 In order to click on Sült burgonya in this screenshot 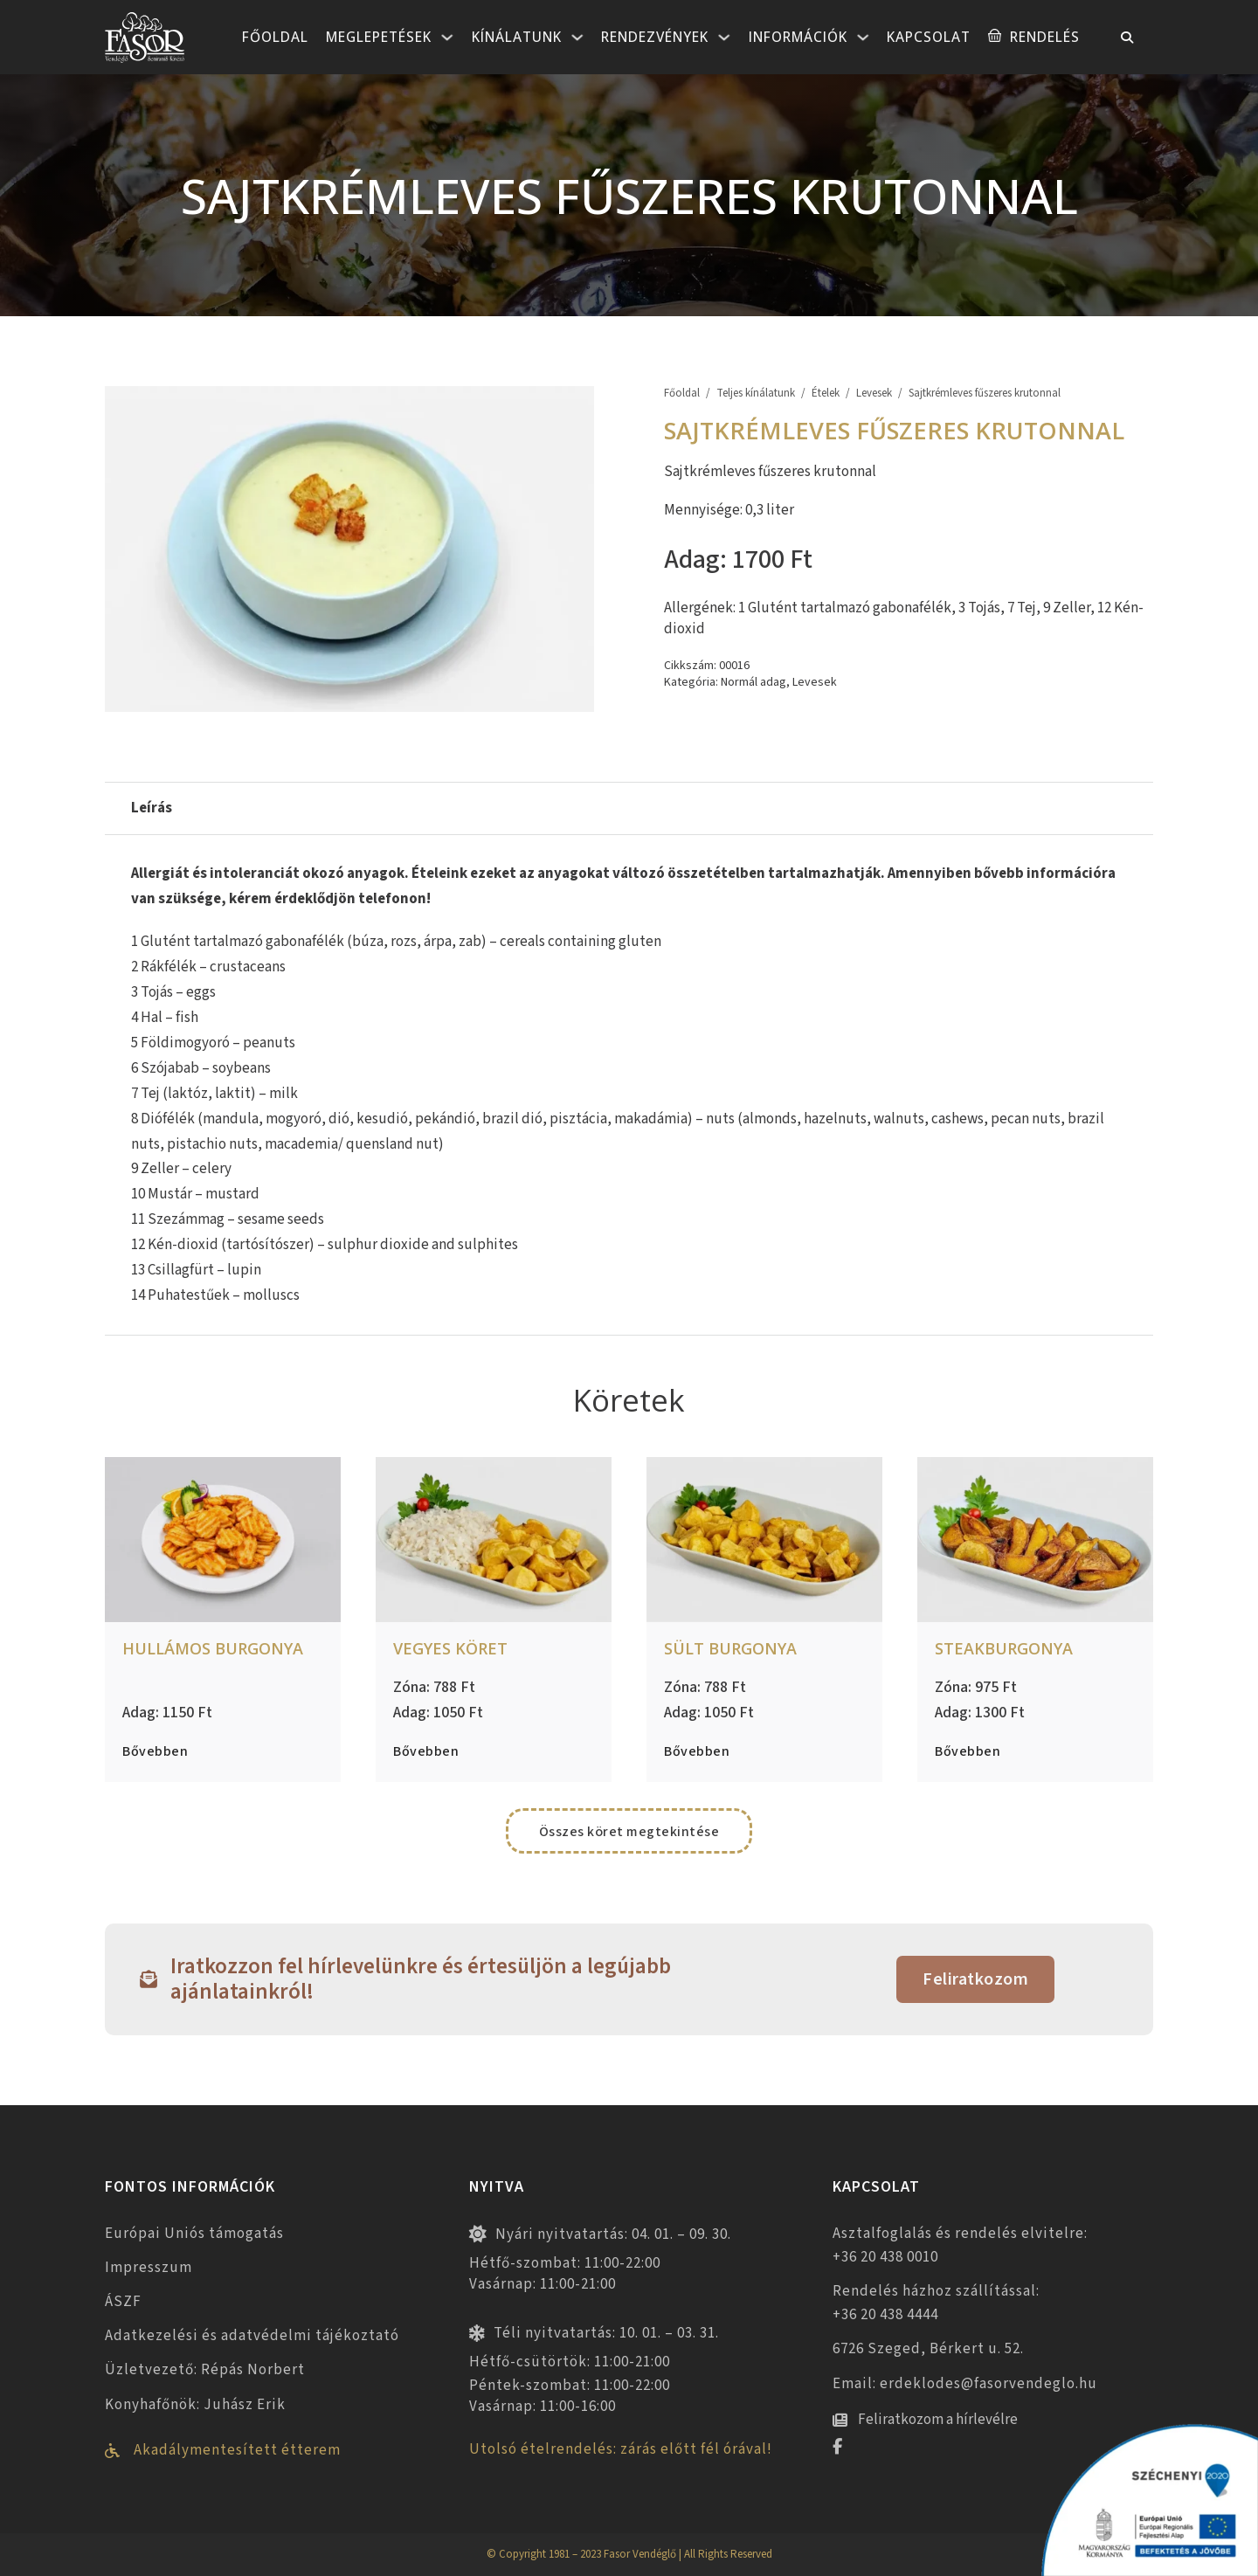, I will do `click(730, 1648)`.